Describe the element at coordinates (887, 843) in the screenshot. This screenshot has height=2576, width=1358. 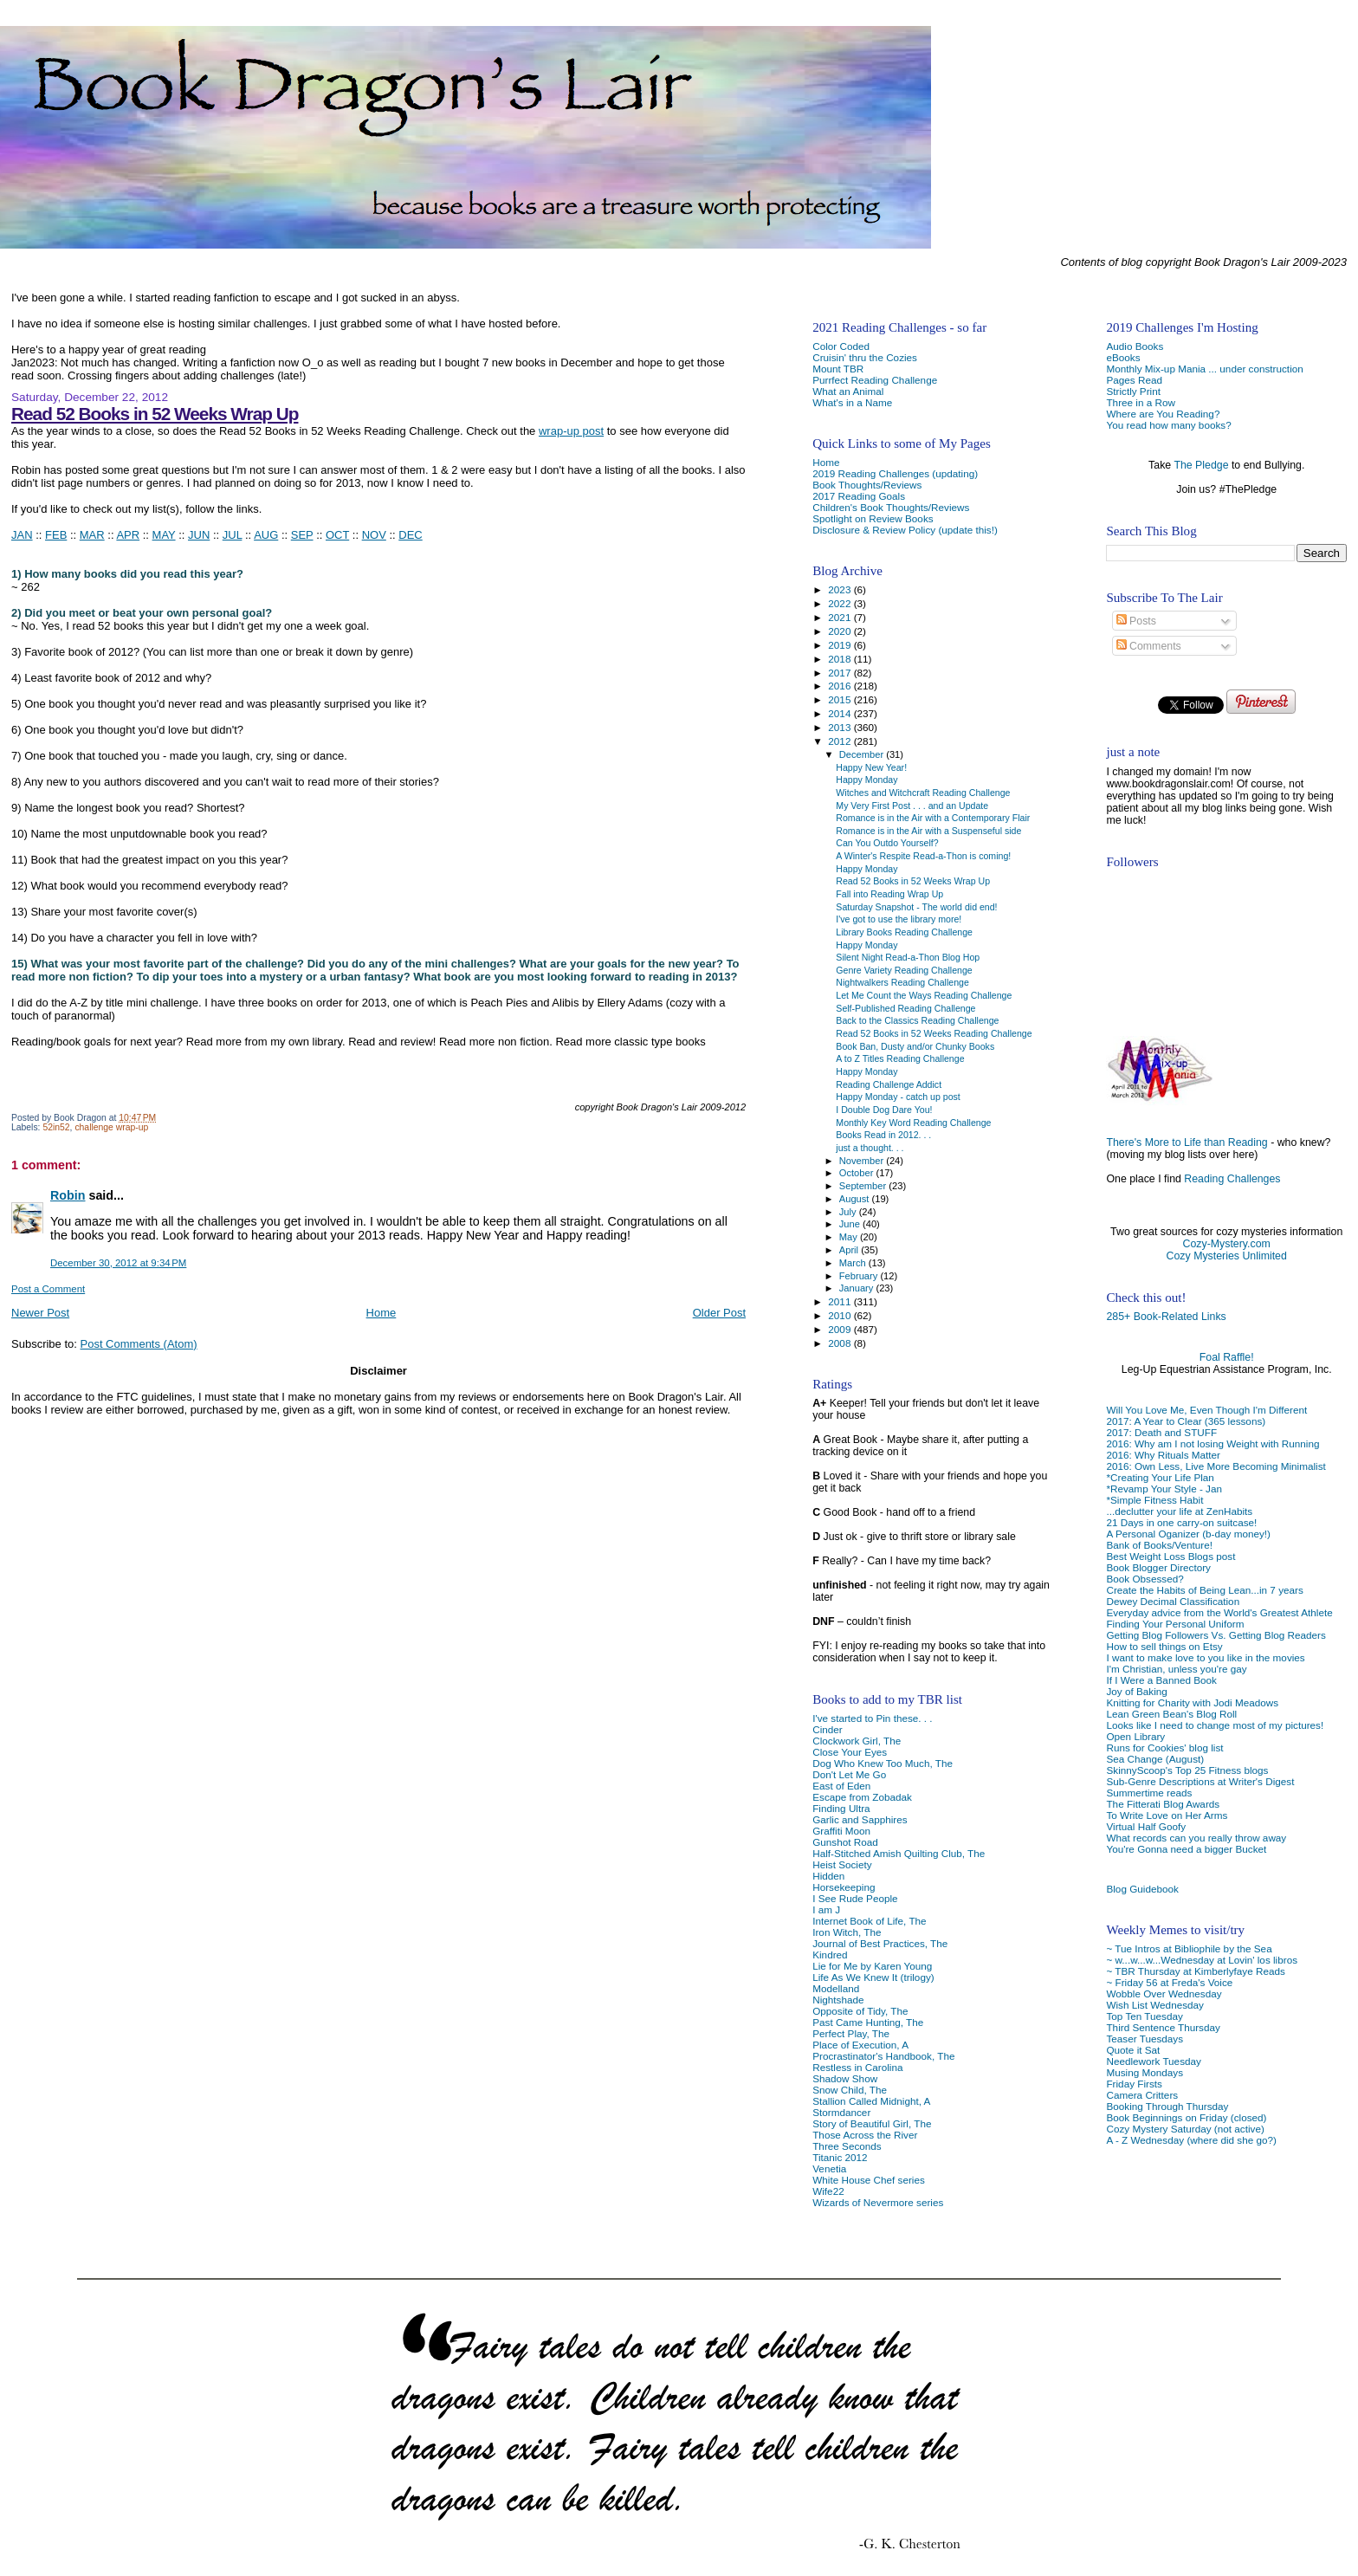
I see `Can You Outdo Yourself?` at that location.